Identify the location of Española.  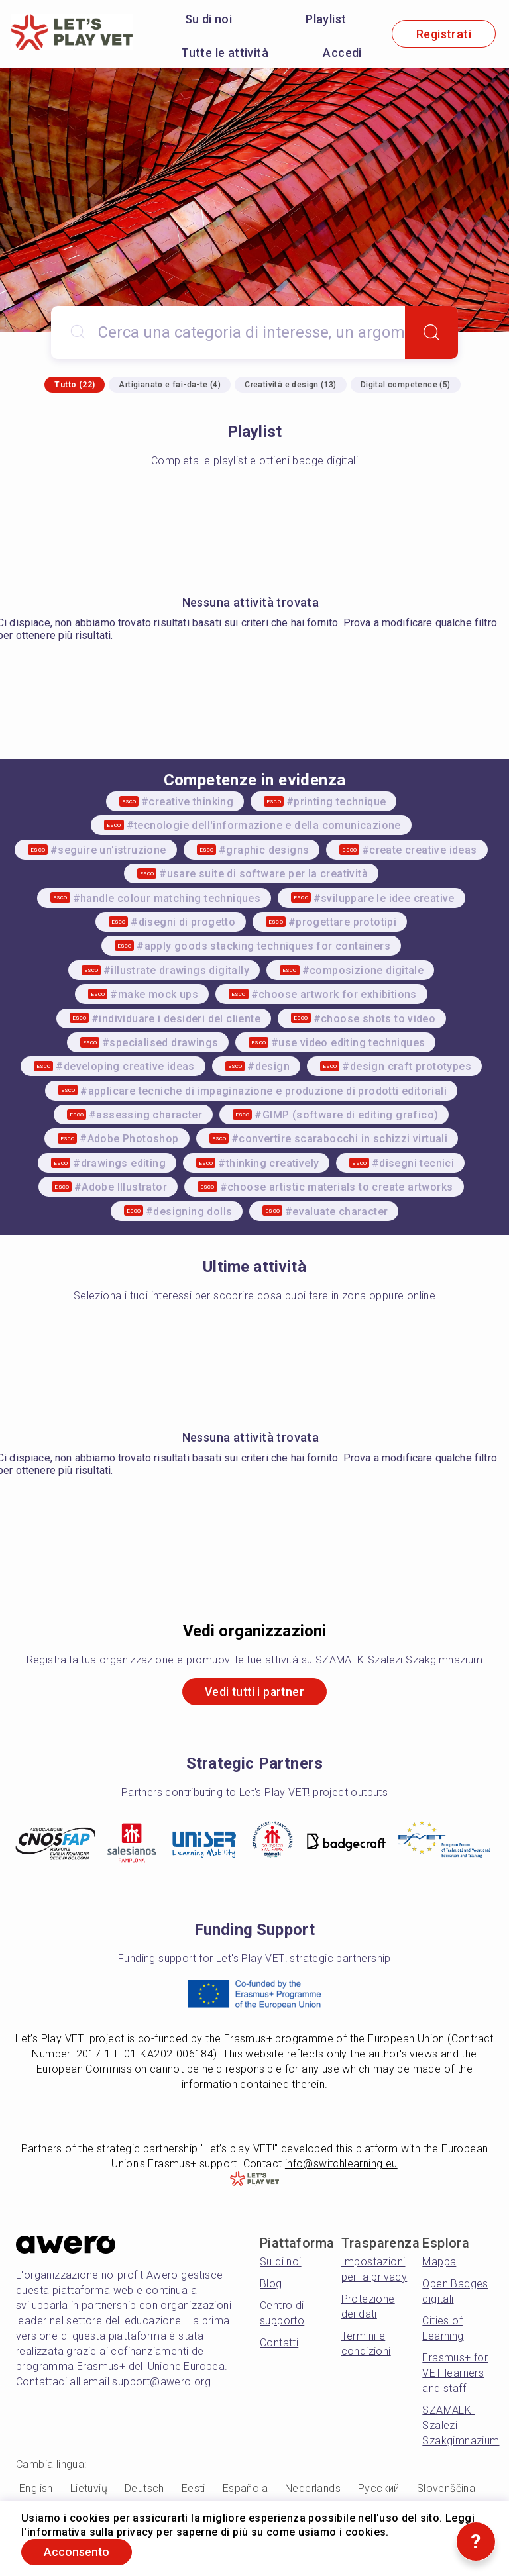
(245, 2489).